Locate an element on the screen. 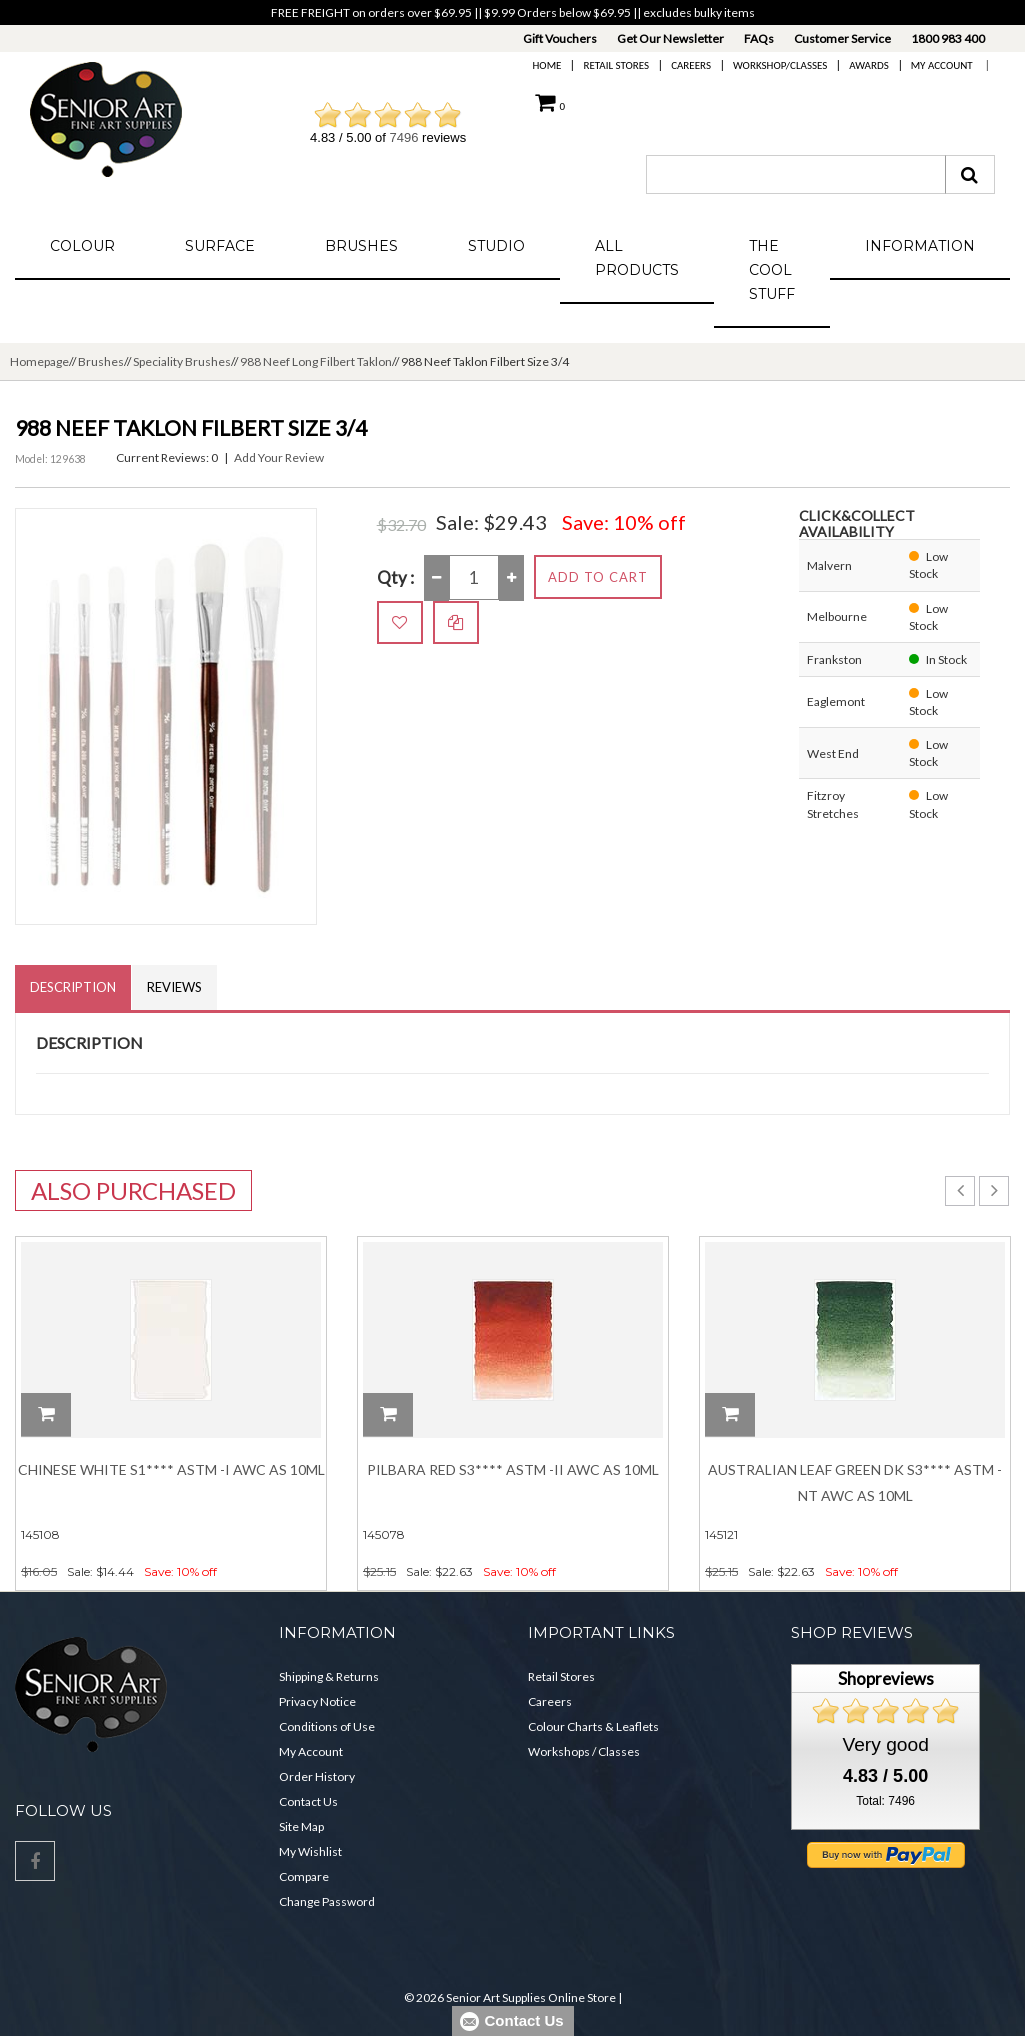  FAQs is located at coordinates (759, 38).